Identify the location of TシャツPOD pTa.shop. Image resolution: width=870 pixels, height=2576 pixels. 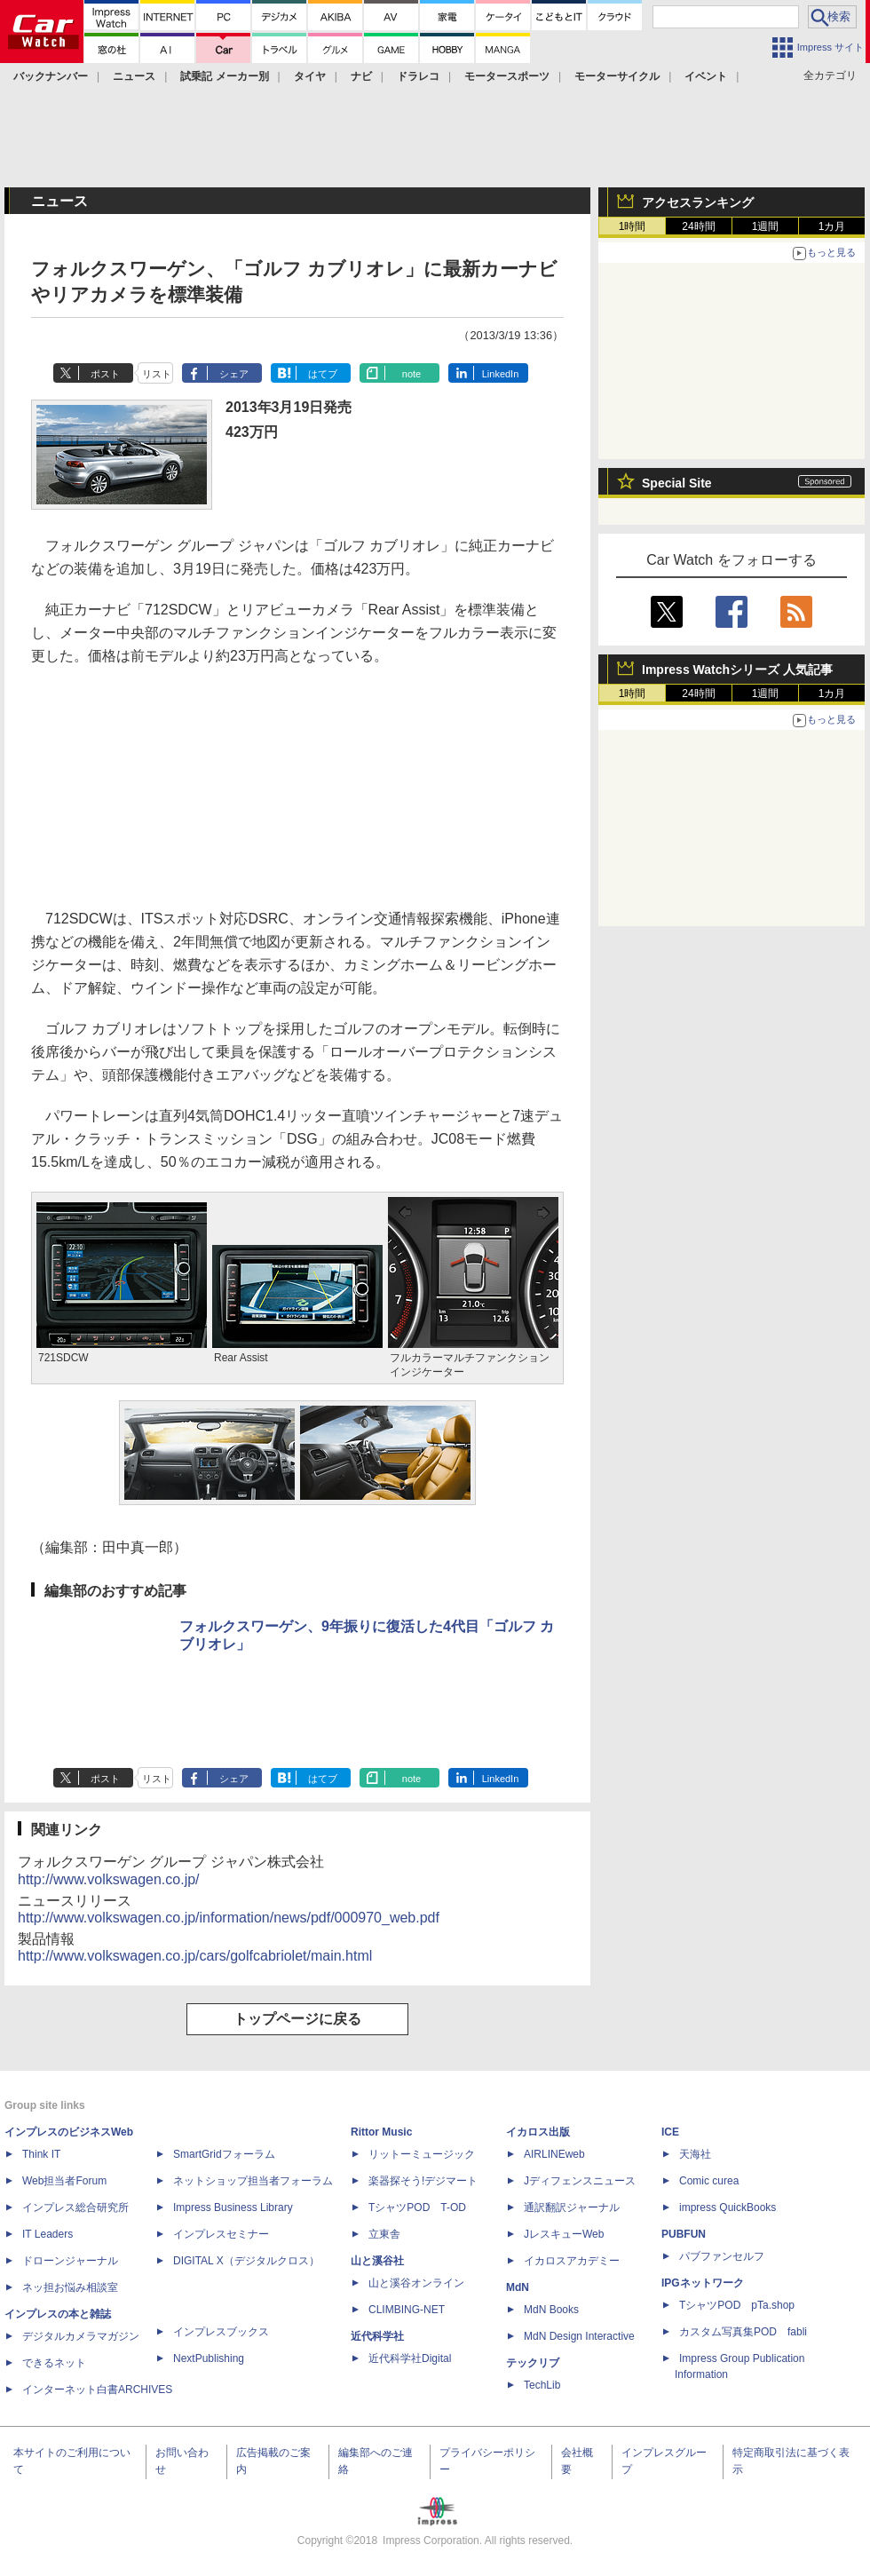
(737, 2305).